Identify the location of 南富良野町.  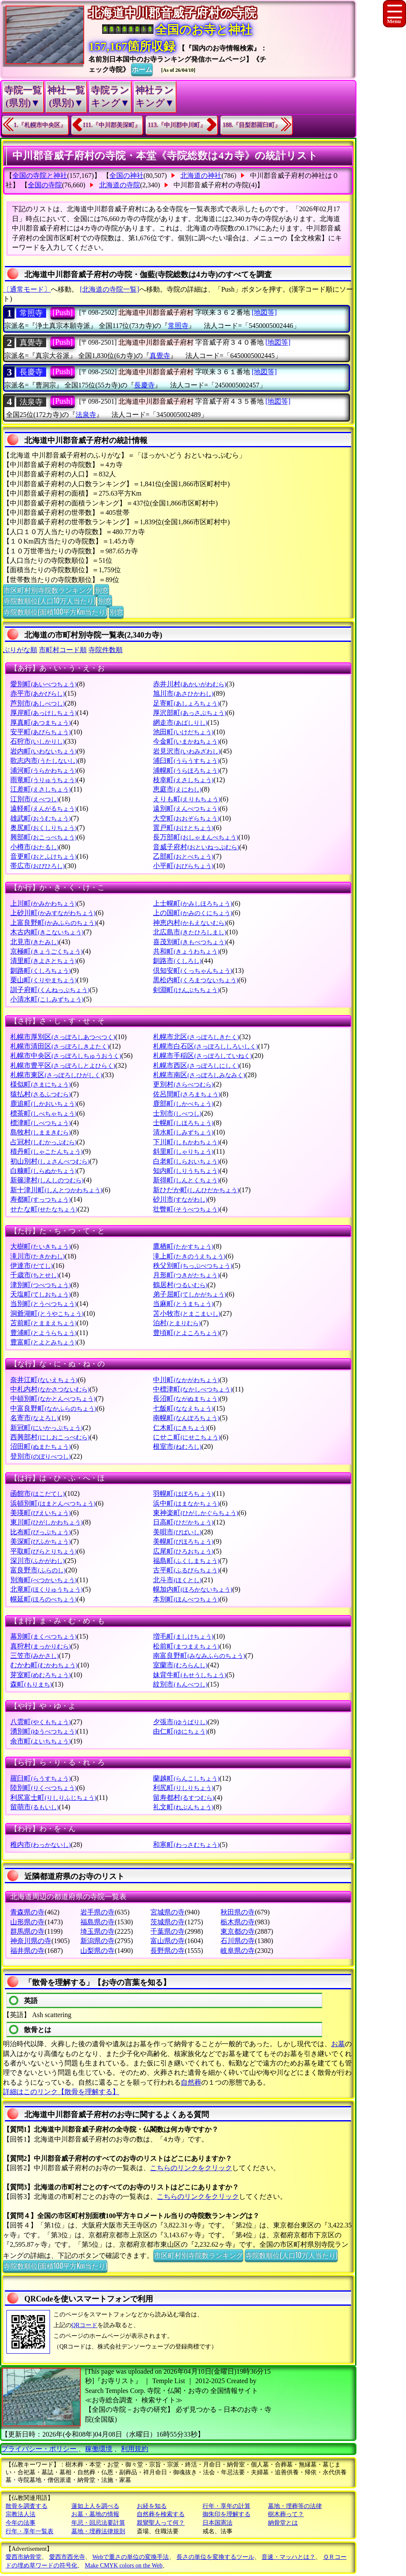
(199, 1655).